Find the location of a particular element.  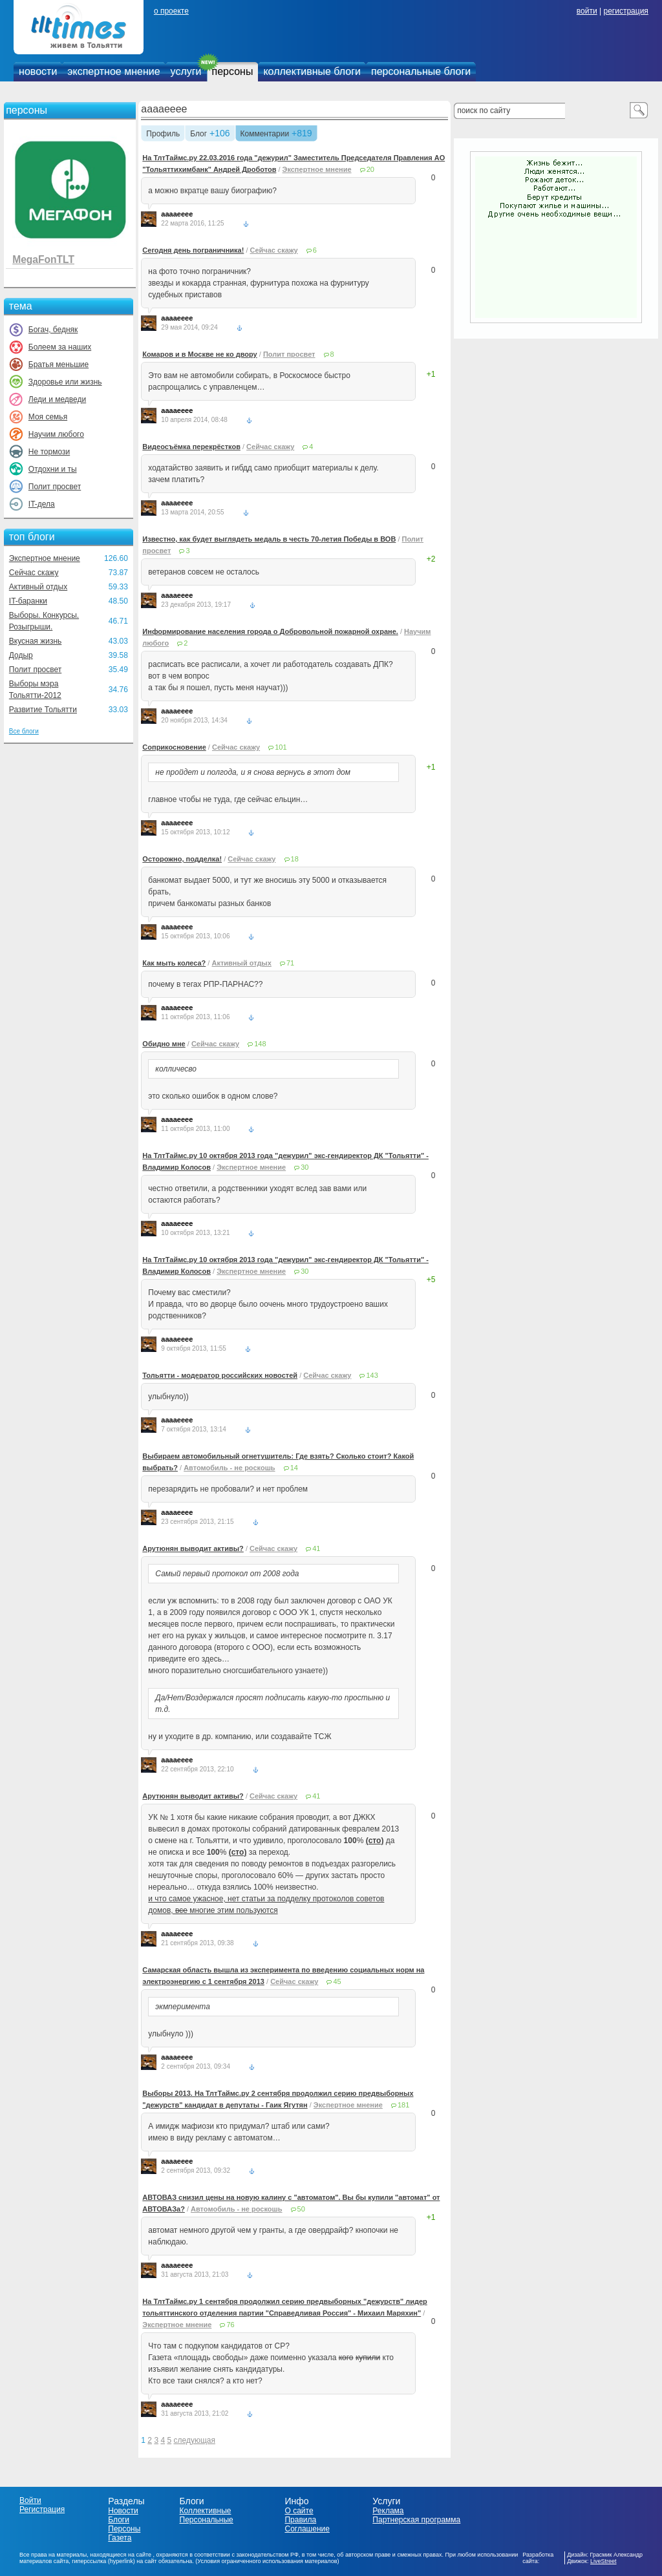

aaaaeeee is located at coordinates (164, 108).